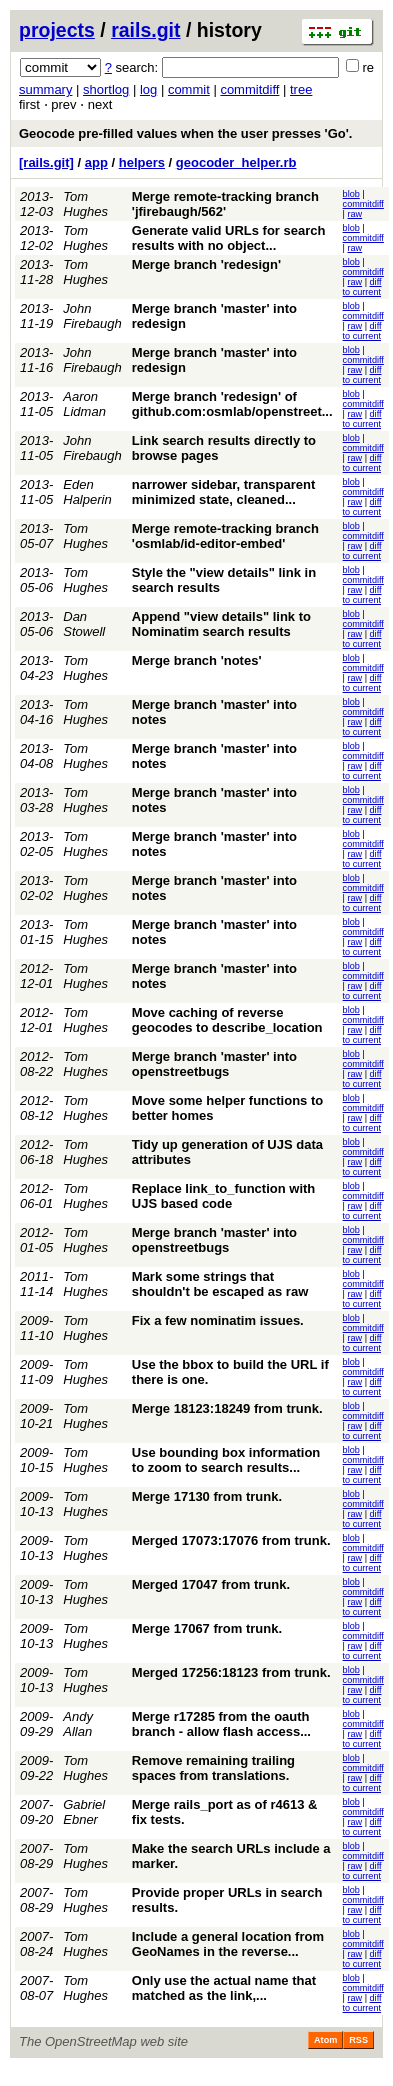 This screenshot has height=2086, width=393. What do you see at coordinates (229, 238) in the screenshot?
I see `Generate valid URLs for search results with no object...` at bounding box center [229, 238].